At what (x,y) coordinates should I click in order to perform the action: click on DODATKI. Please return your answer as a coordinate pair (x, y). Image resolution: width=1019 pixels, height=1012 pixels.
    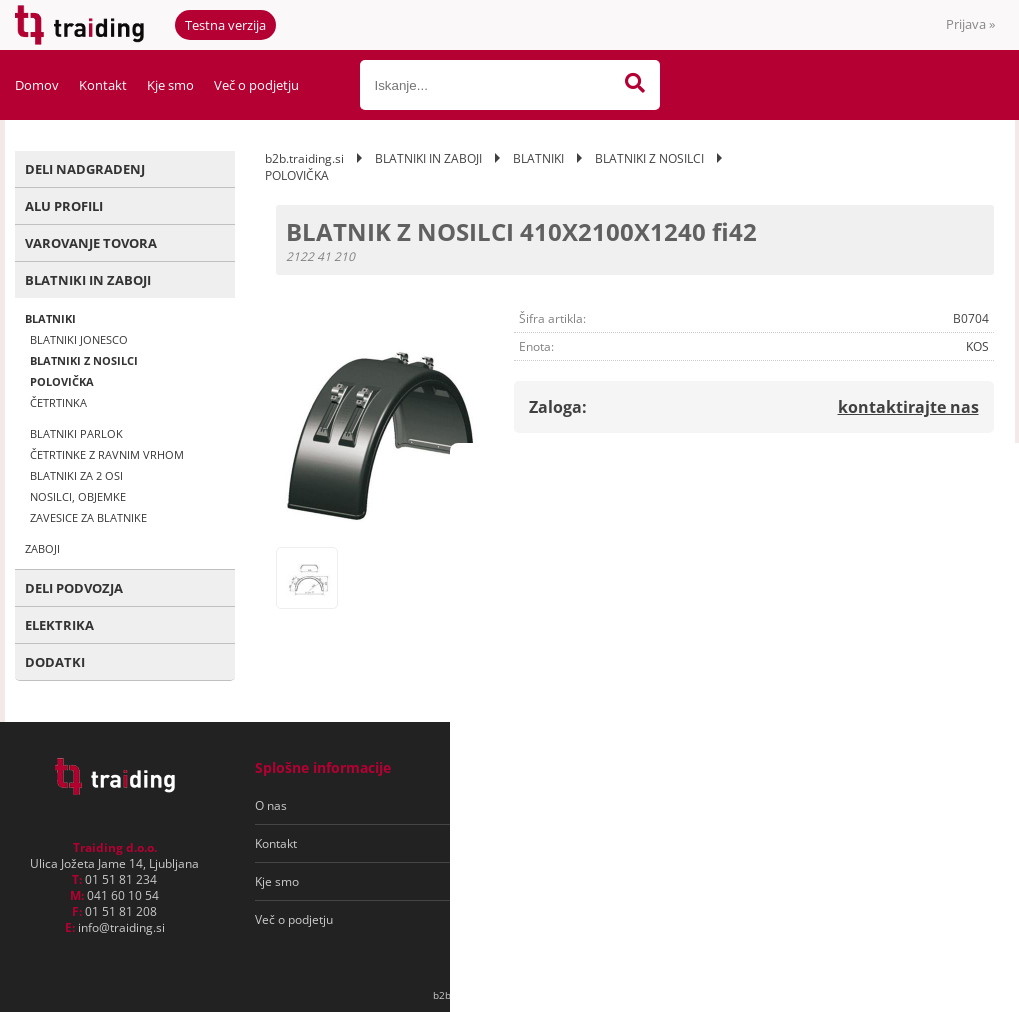
    Looking at the image, I should click on (55, 662).